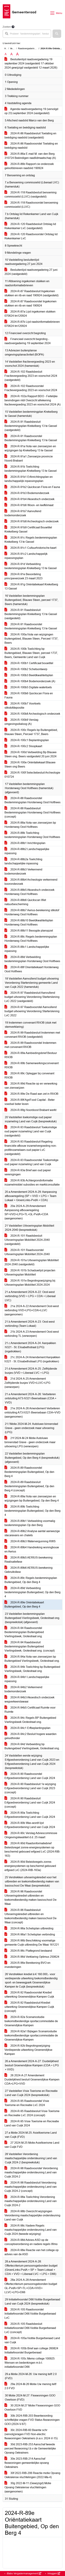 Image resolution: width=65 pixels, height=2576 pixels. Describe the element at coordinates (32, 1333) in the screenshot. I see `21b 2024-A-23 Amendement Oost-west verbinding TL (verworpen)` at that location.